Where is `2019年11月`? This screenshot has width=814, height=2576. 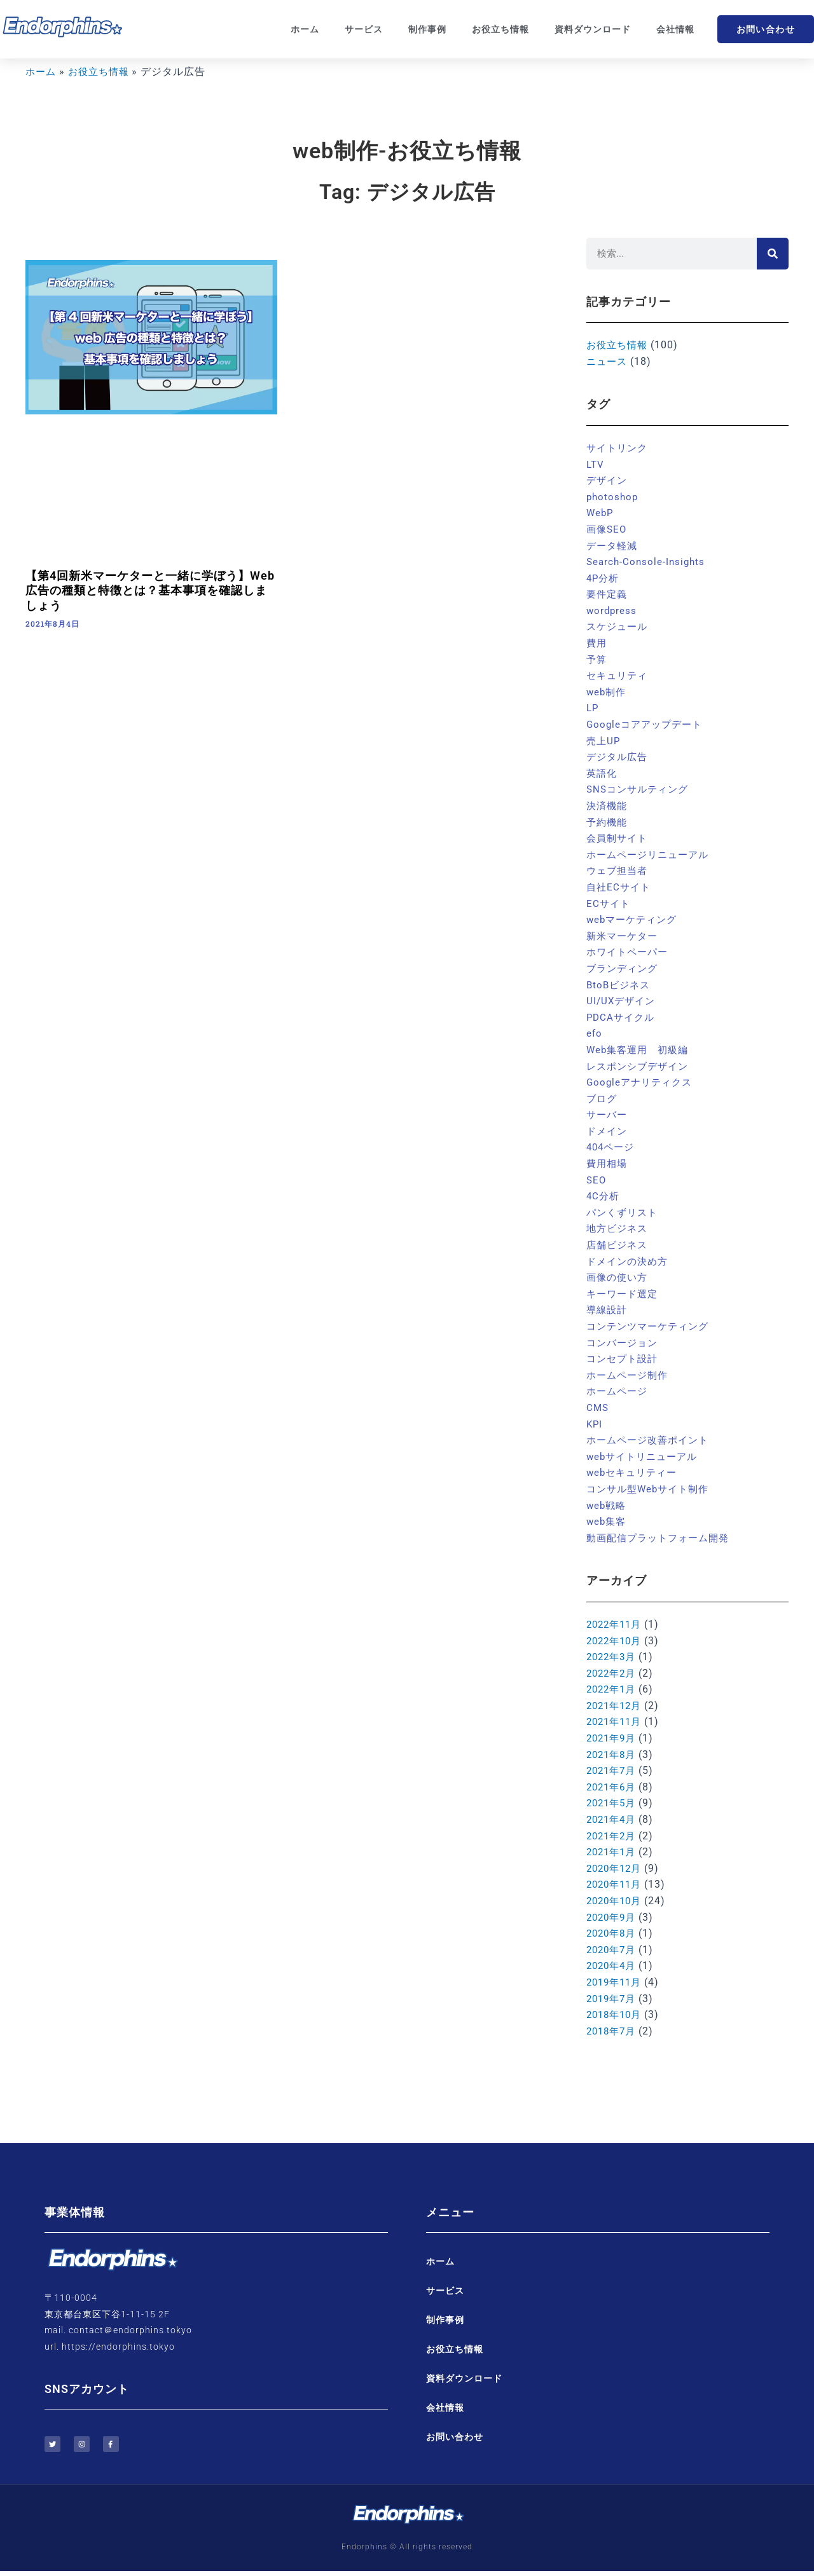
2019年11月 is located at coordinates (616, 1982).